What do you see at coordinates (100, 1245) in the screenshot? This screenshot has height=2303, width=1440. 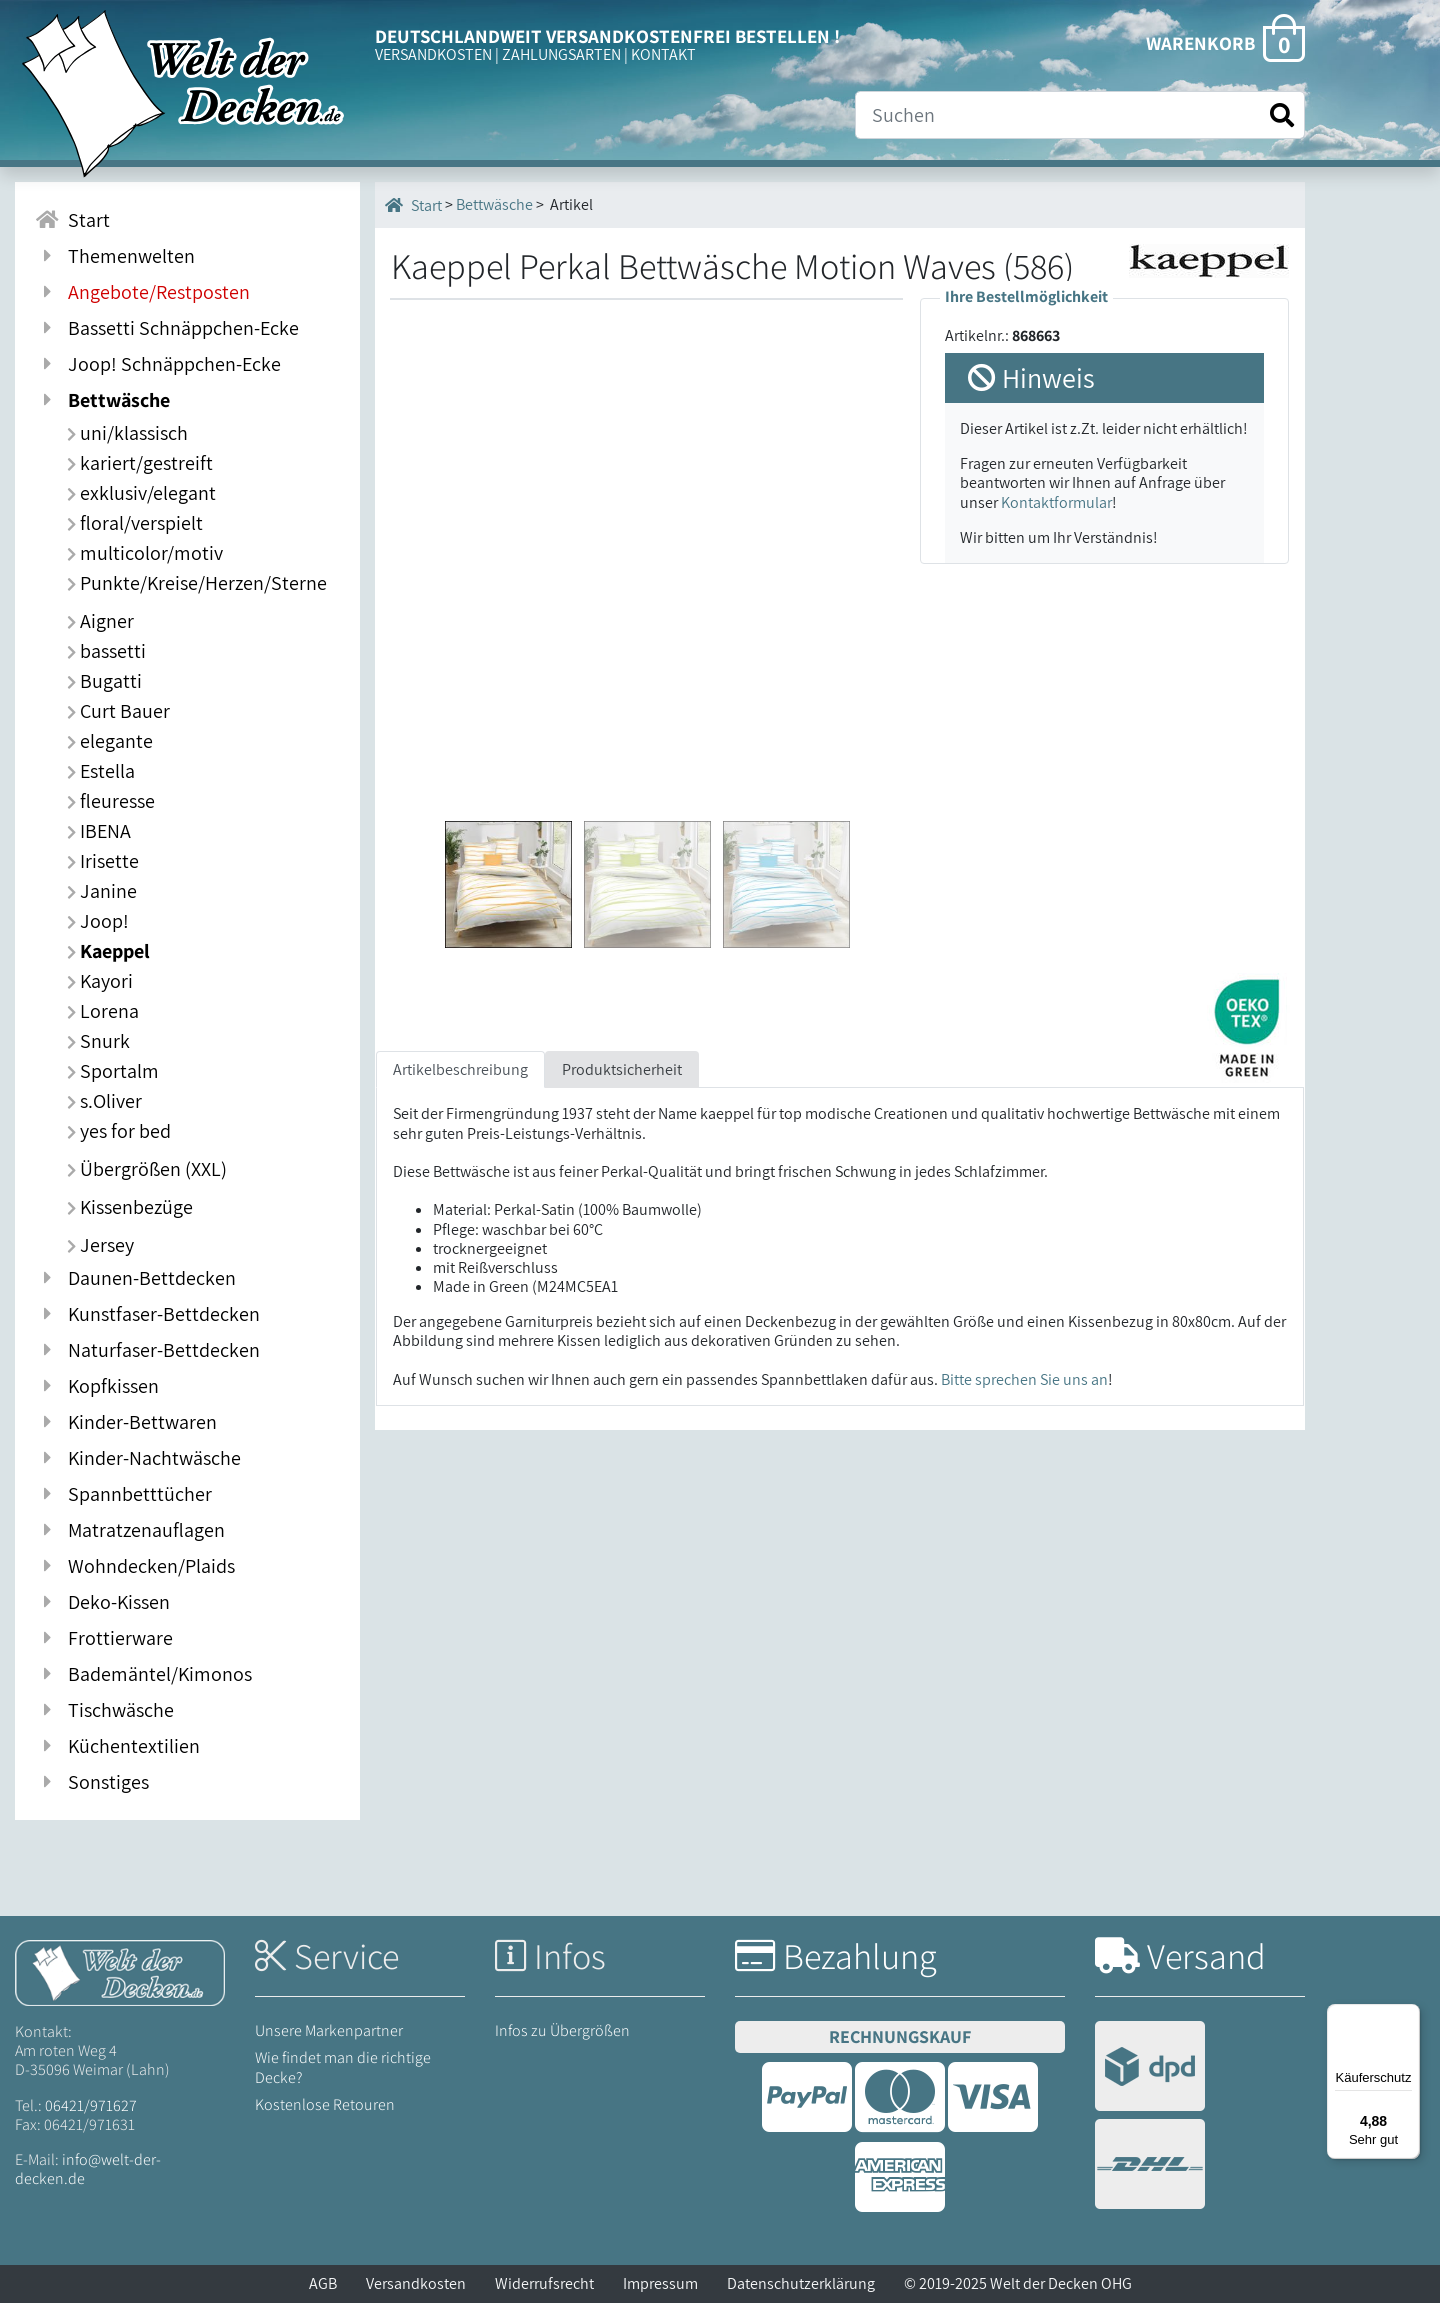 I see `Jersey` at bounding box center [100, 1245].